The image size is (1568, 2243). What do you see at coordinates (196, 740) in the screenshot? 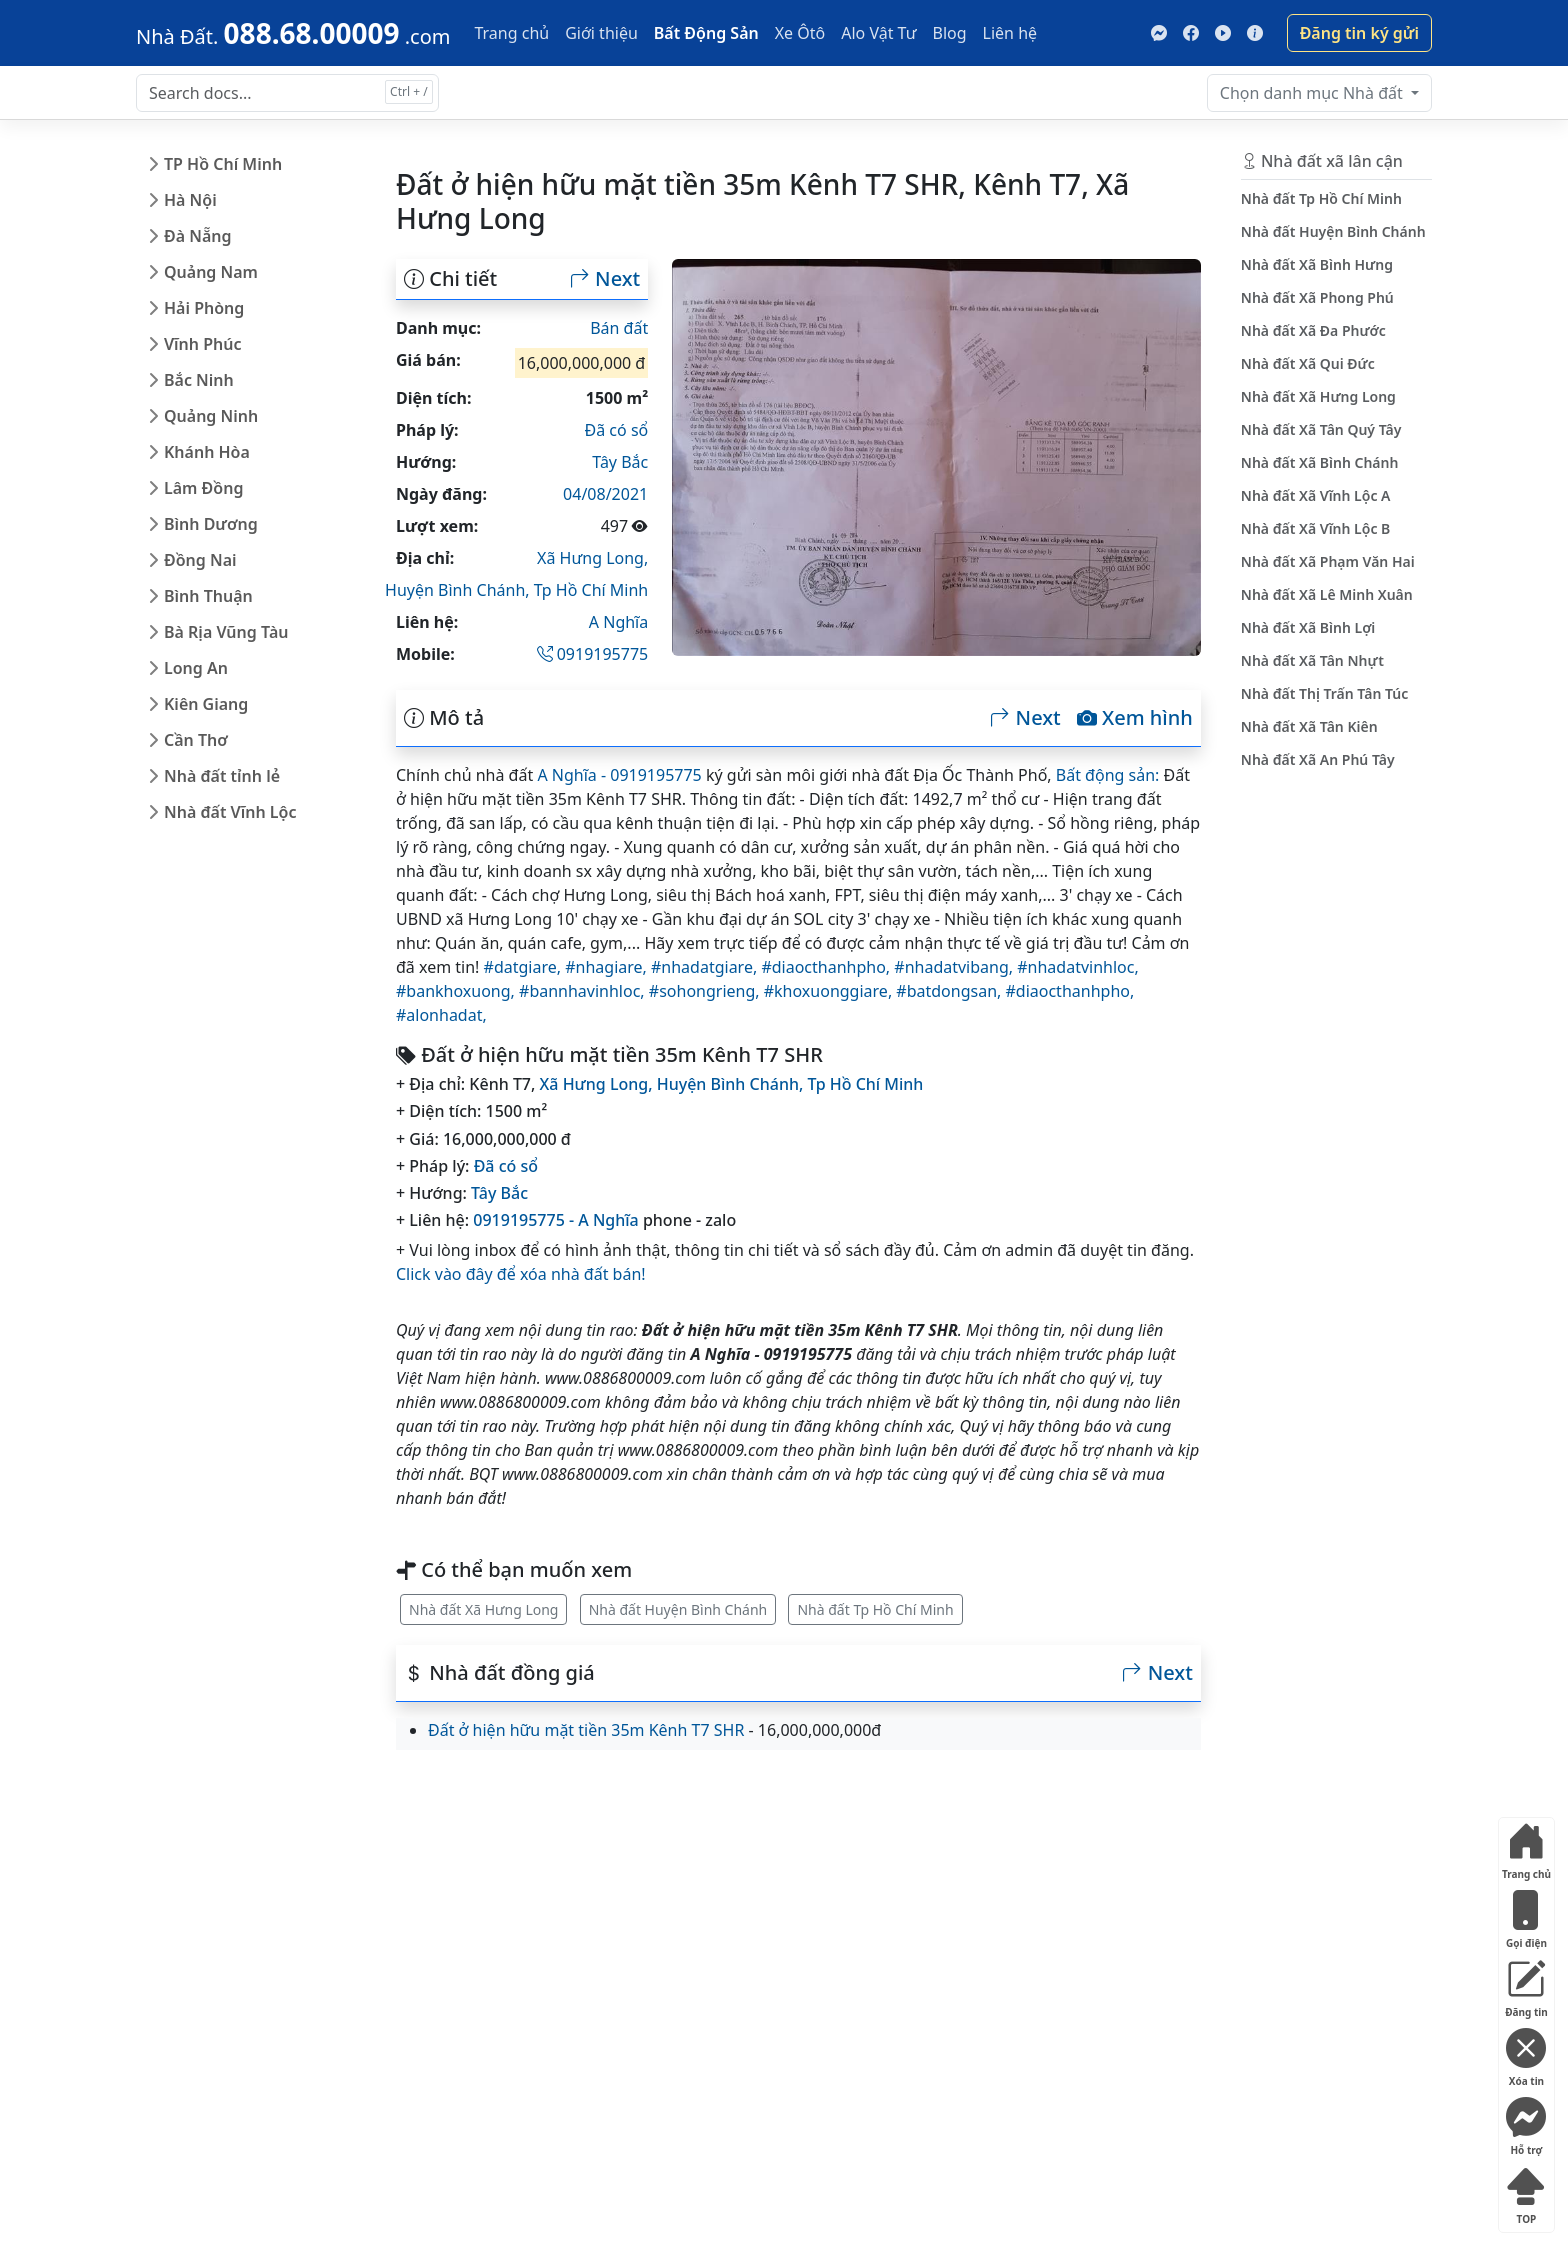
I see `Cần Thơ` at bounding box center [196, 740].